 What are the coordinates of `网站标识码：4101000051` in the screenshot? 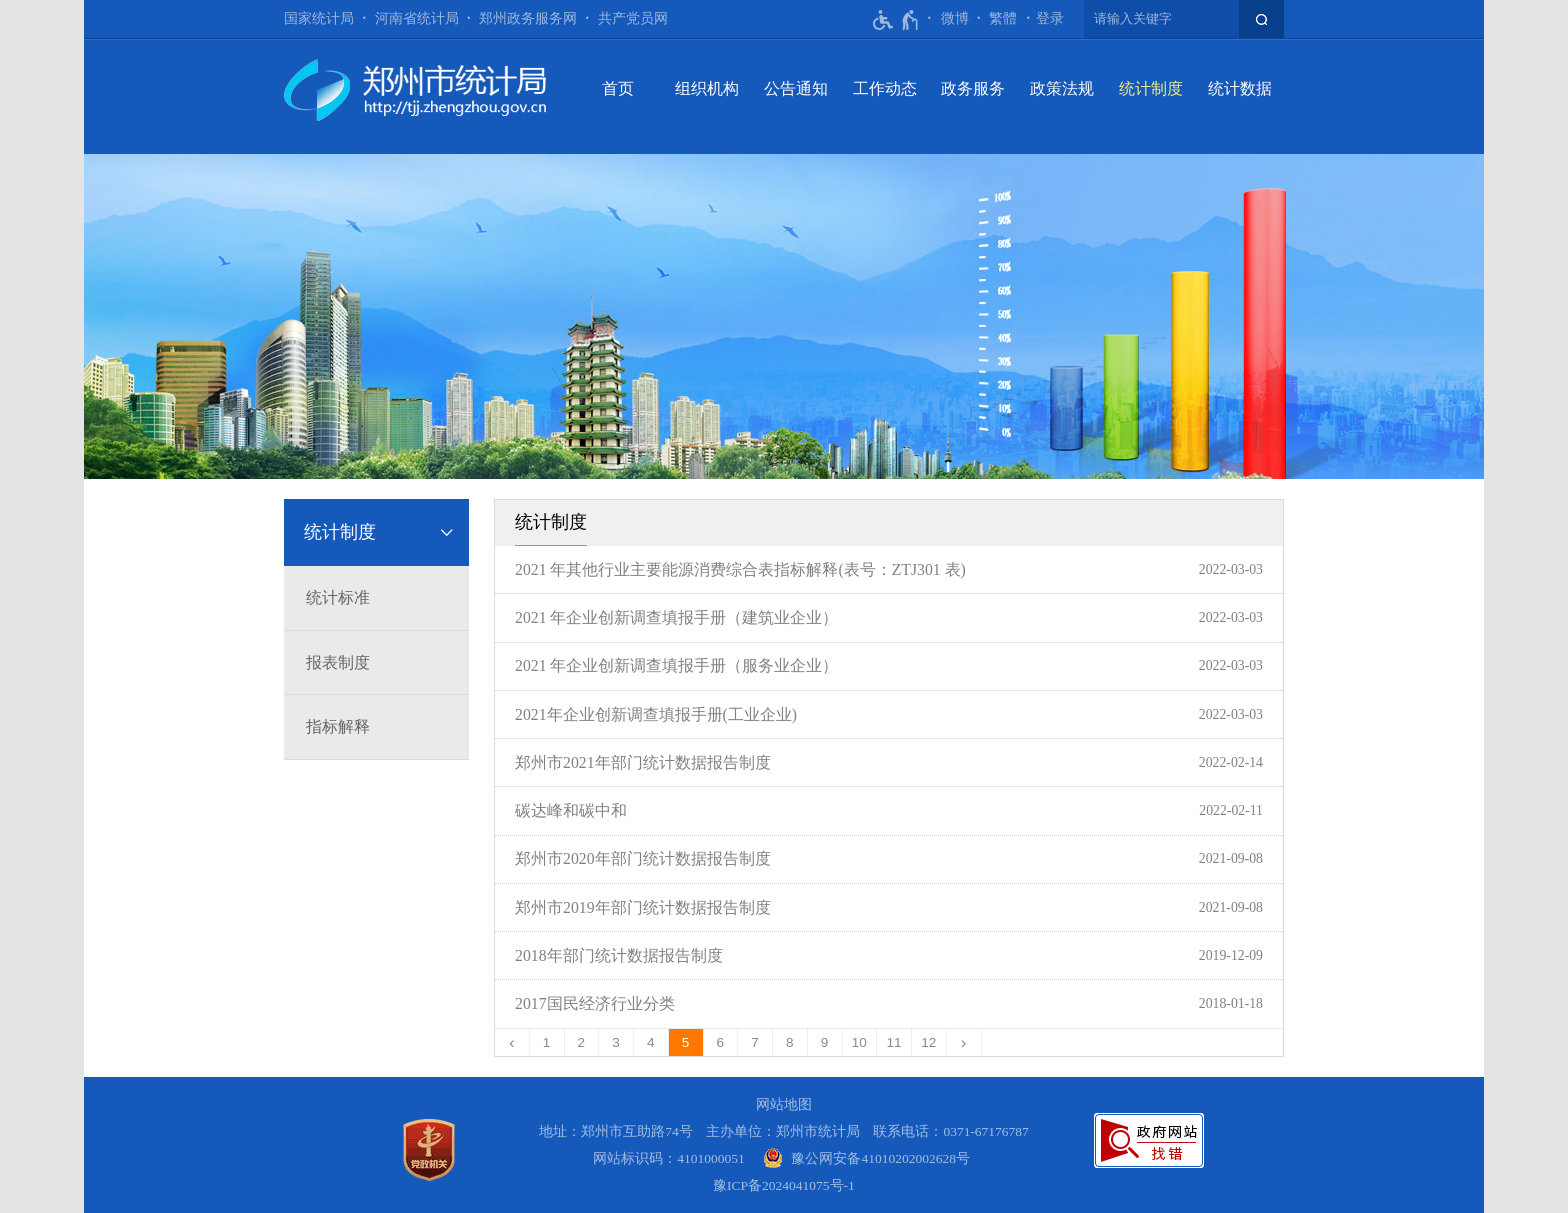 It's located at (669, 1158).